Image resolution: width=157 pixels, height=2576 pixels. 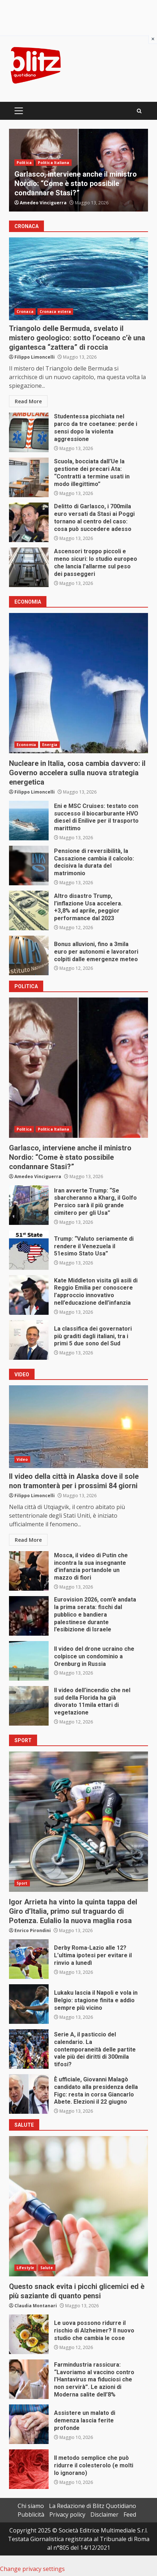 I want to click on Privacy policy, so click(x=67, y=2514).